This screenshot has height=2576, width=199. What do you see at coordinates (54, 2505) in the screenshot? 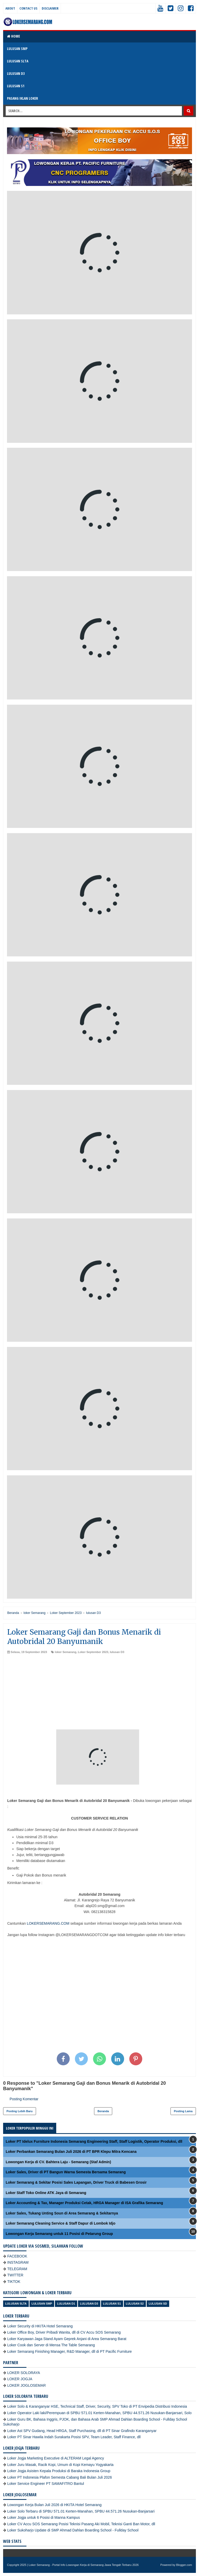
I see `Lowongan Kerja Bulan Juli 2026 di HKITA Hotel Semarang` at bounding box center [54, 2505].